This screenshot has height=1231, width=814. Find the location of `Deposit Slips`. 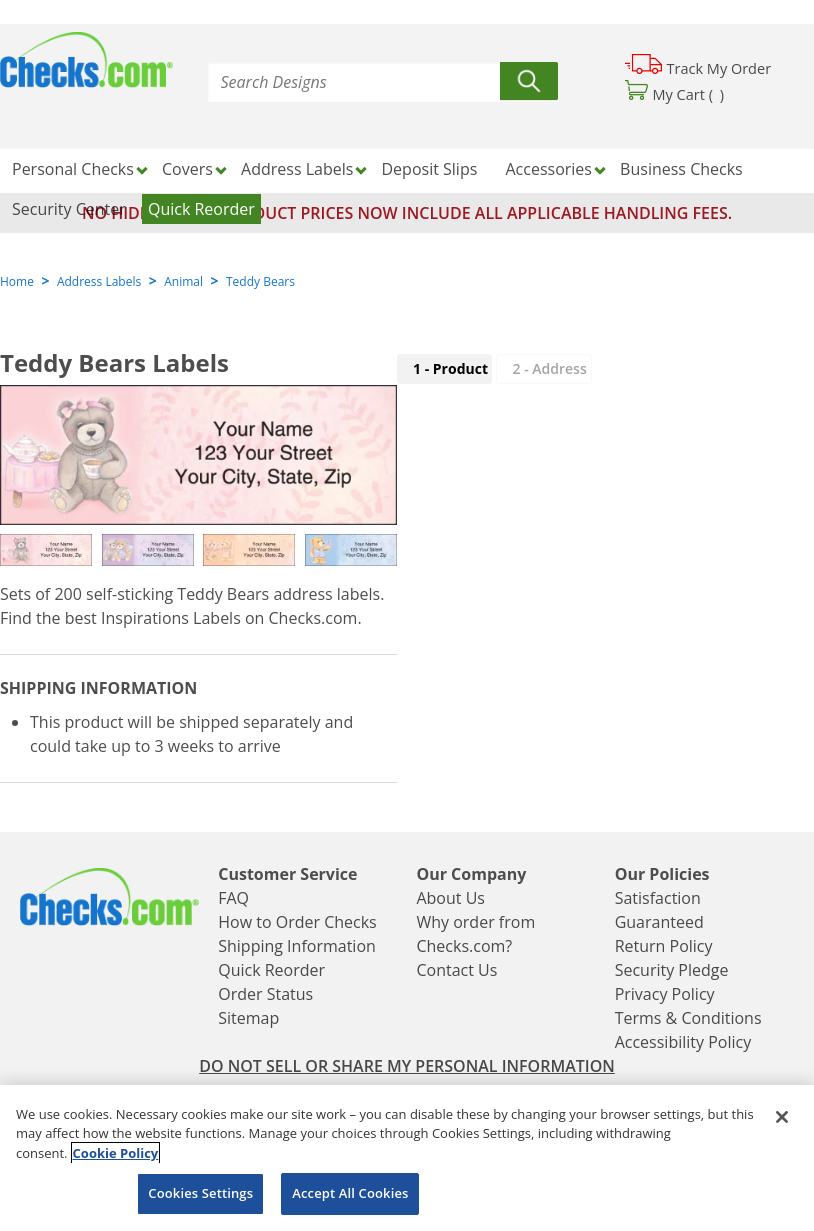

Deposit Slips is located at coordinates (430, 169).